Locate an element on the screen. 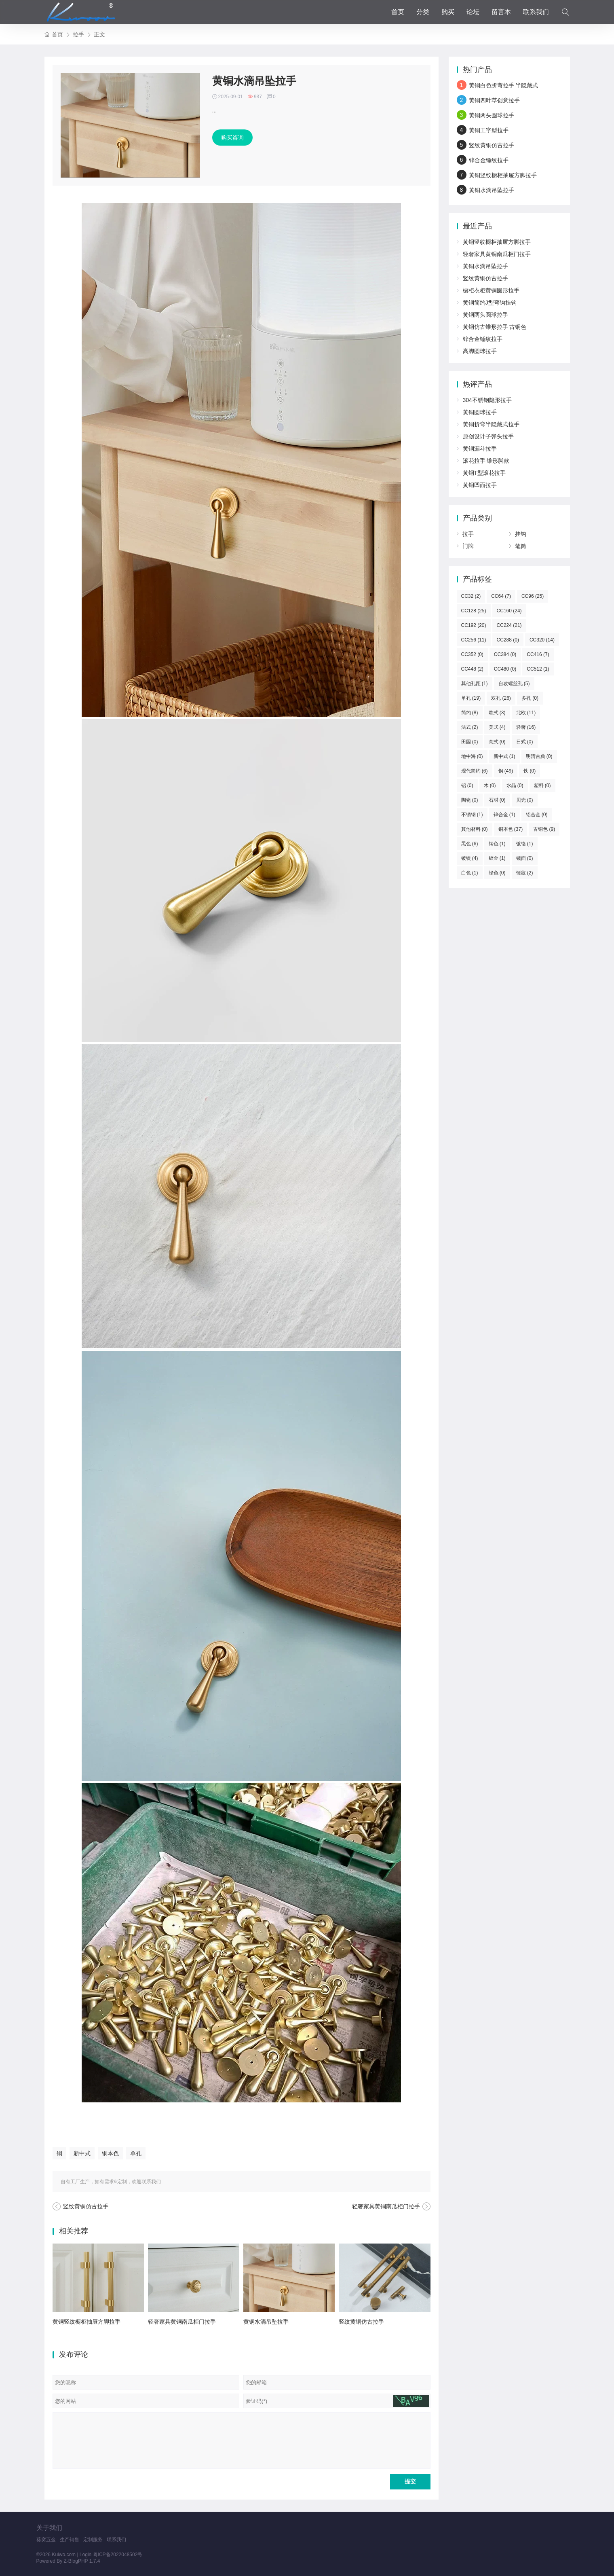  黑色 is located at coordinates (469, 844).